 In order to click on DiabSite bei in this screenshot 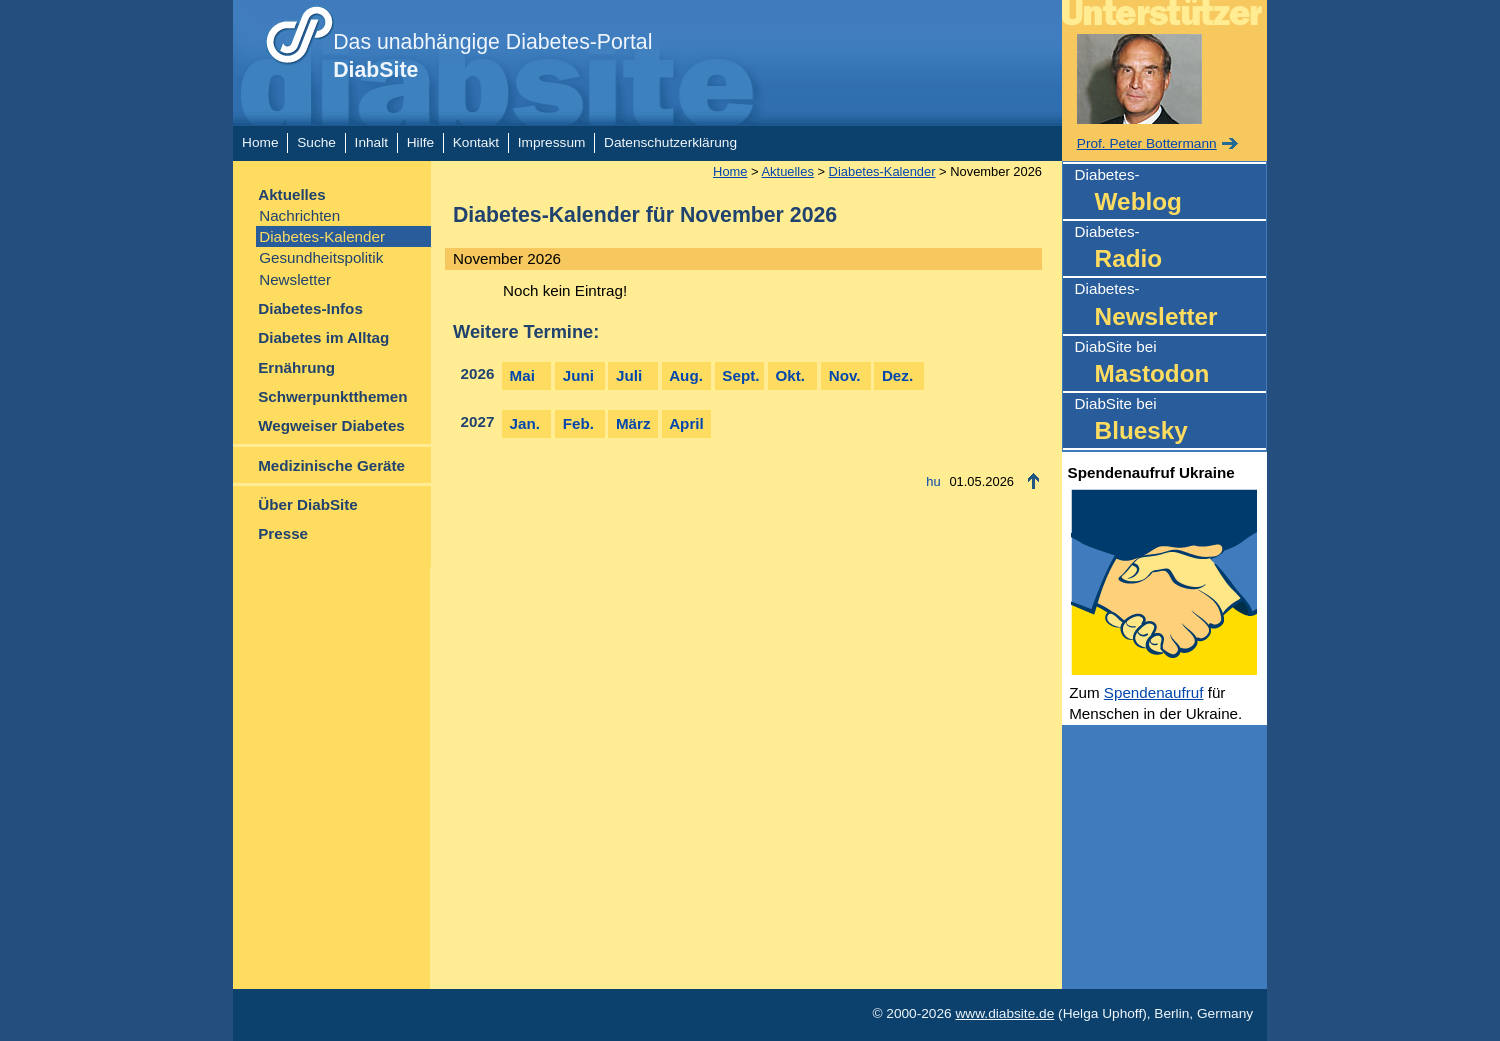, I will do `click(1170, 364)`.